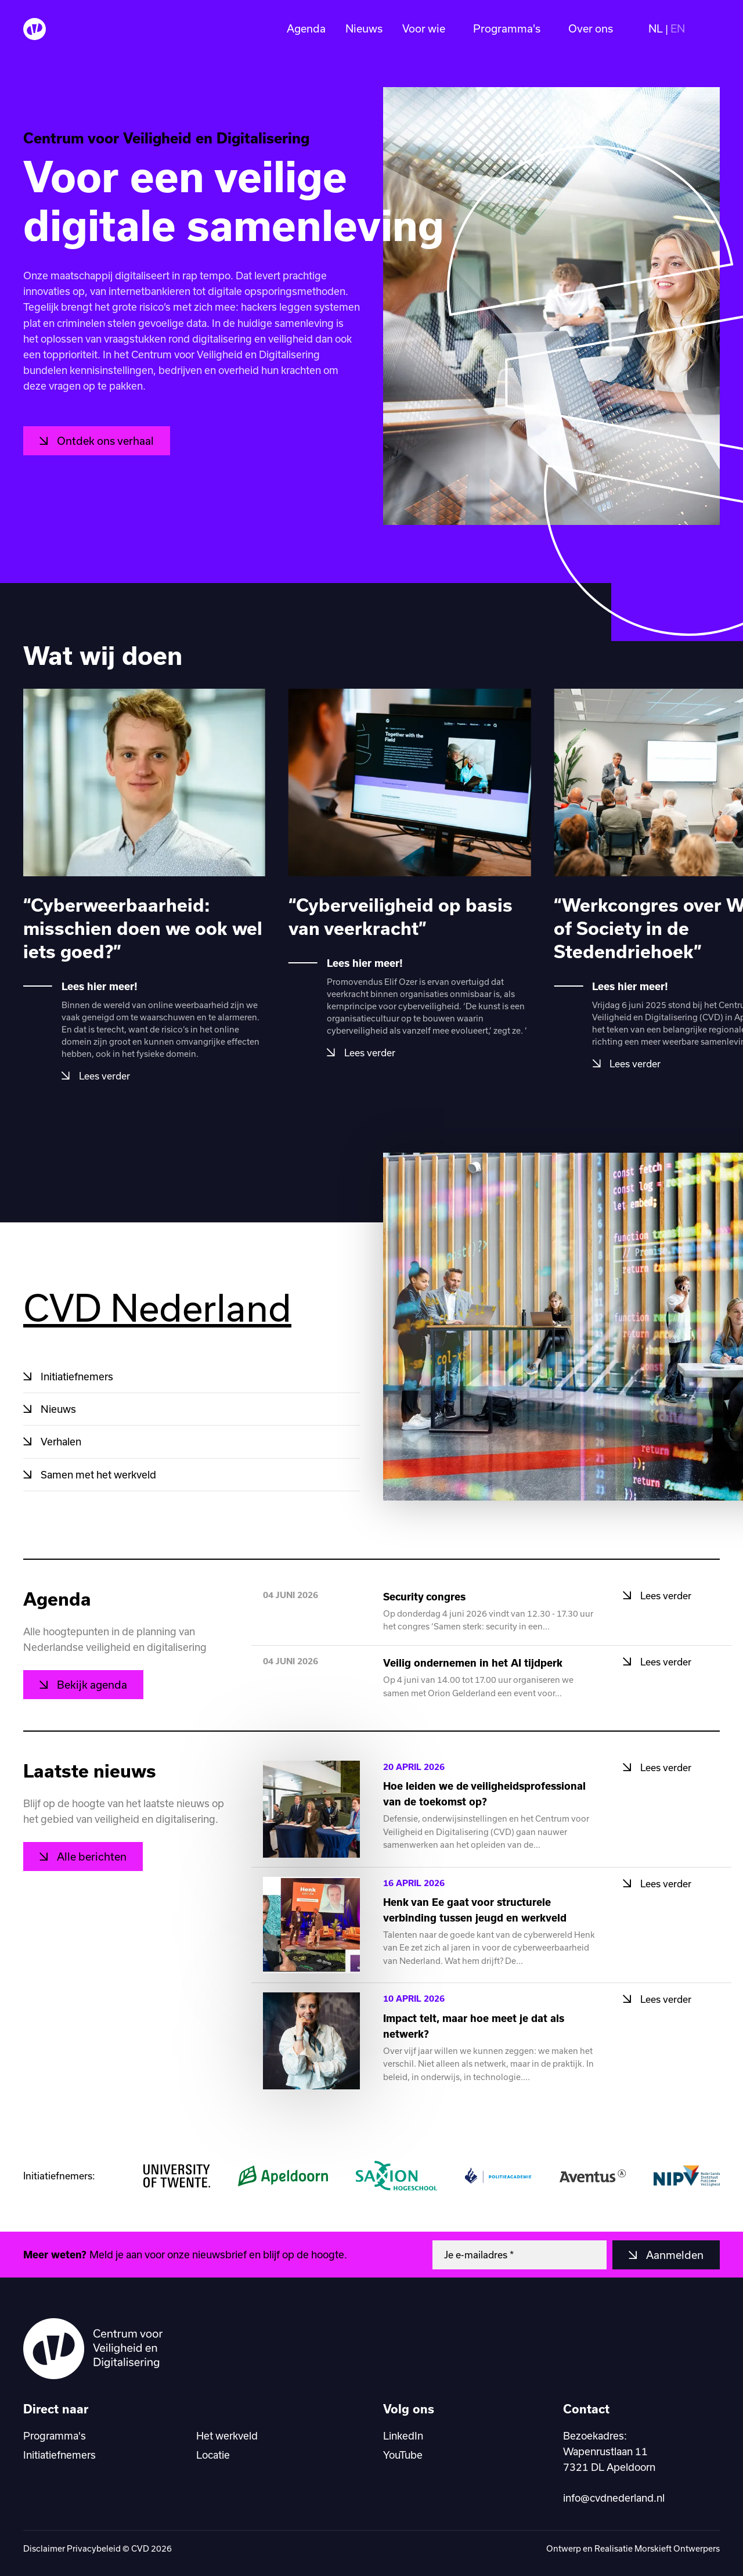 Image resolution: width=743 pixels, height=2576 pixels. What do you see at coordinates (564, 2548) in the screenshot?
I see `Ontwerp` at bounding box center [564, 2548].